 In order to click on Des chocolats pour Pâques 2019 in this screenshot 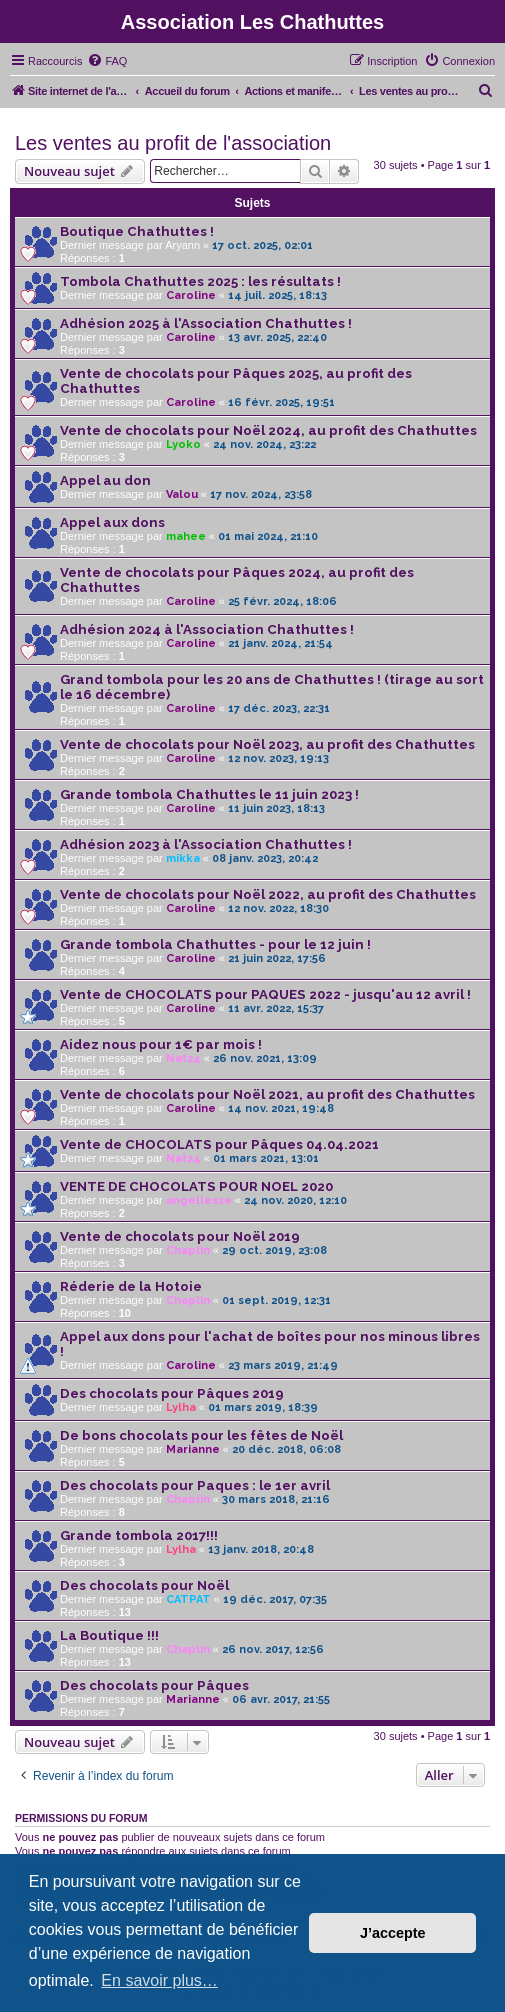, I will do `click(172, 1393)`.